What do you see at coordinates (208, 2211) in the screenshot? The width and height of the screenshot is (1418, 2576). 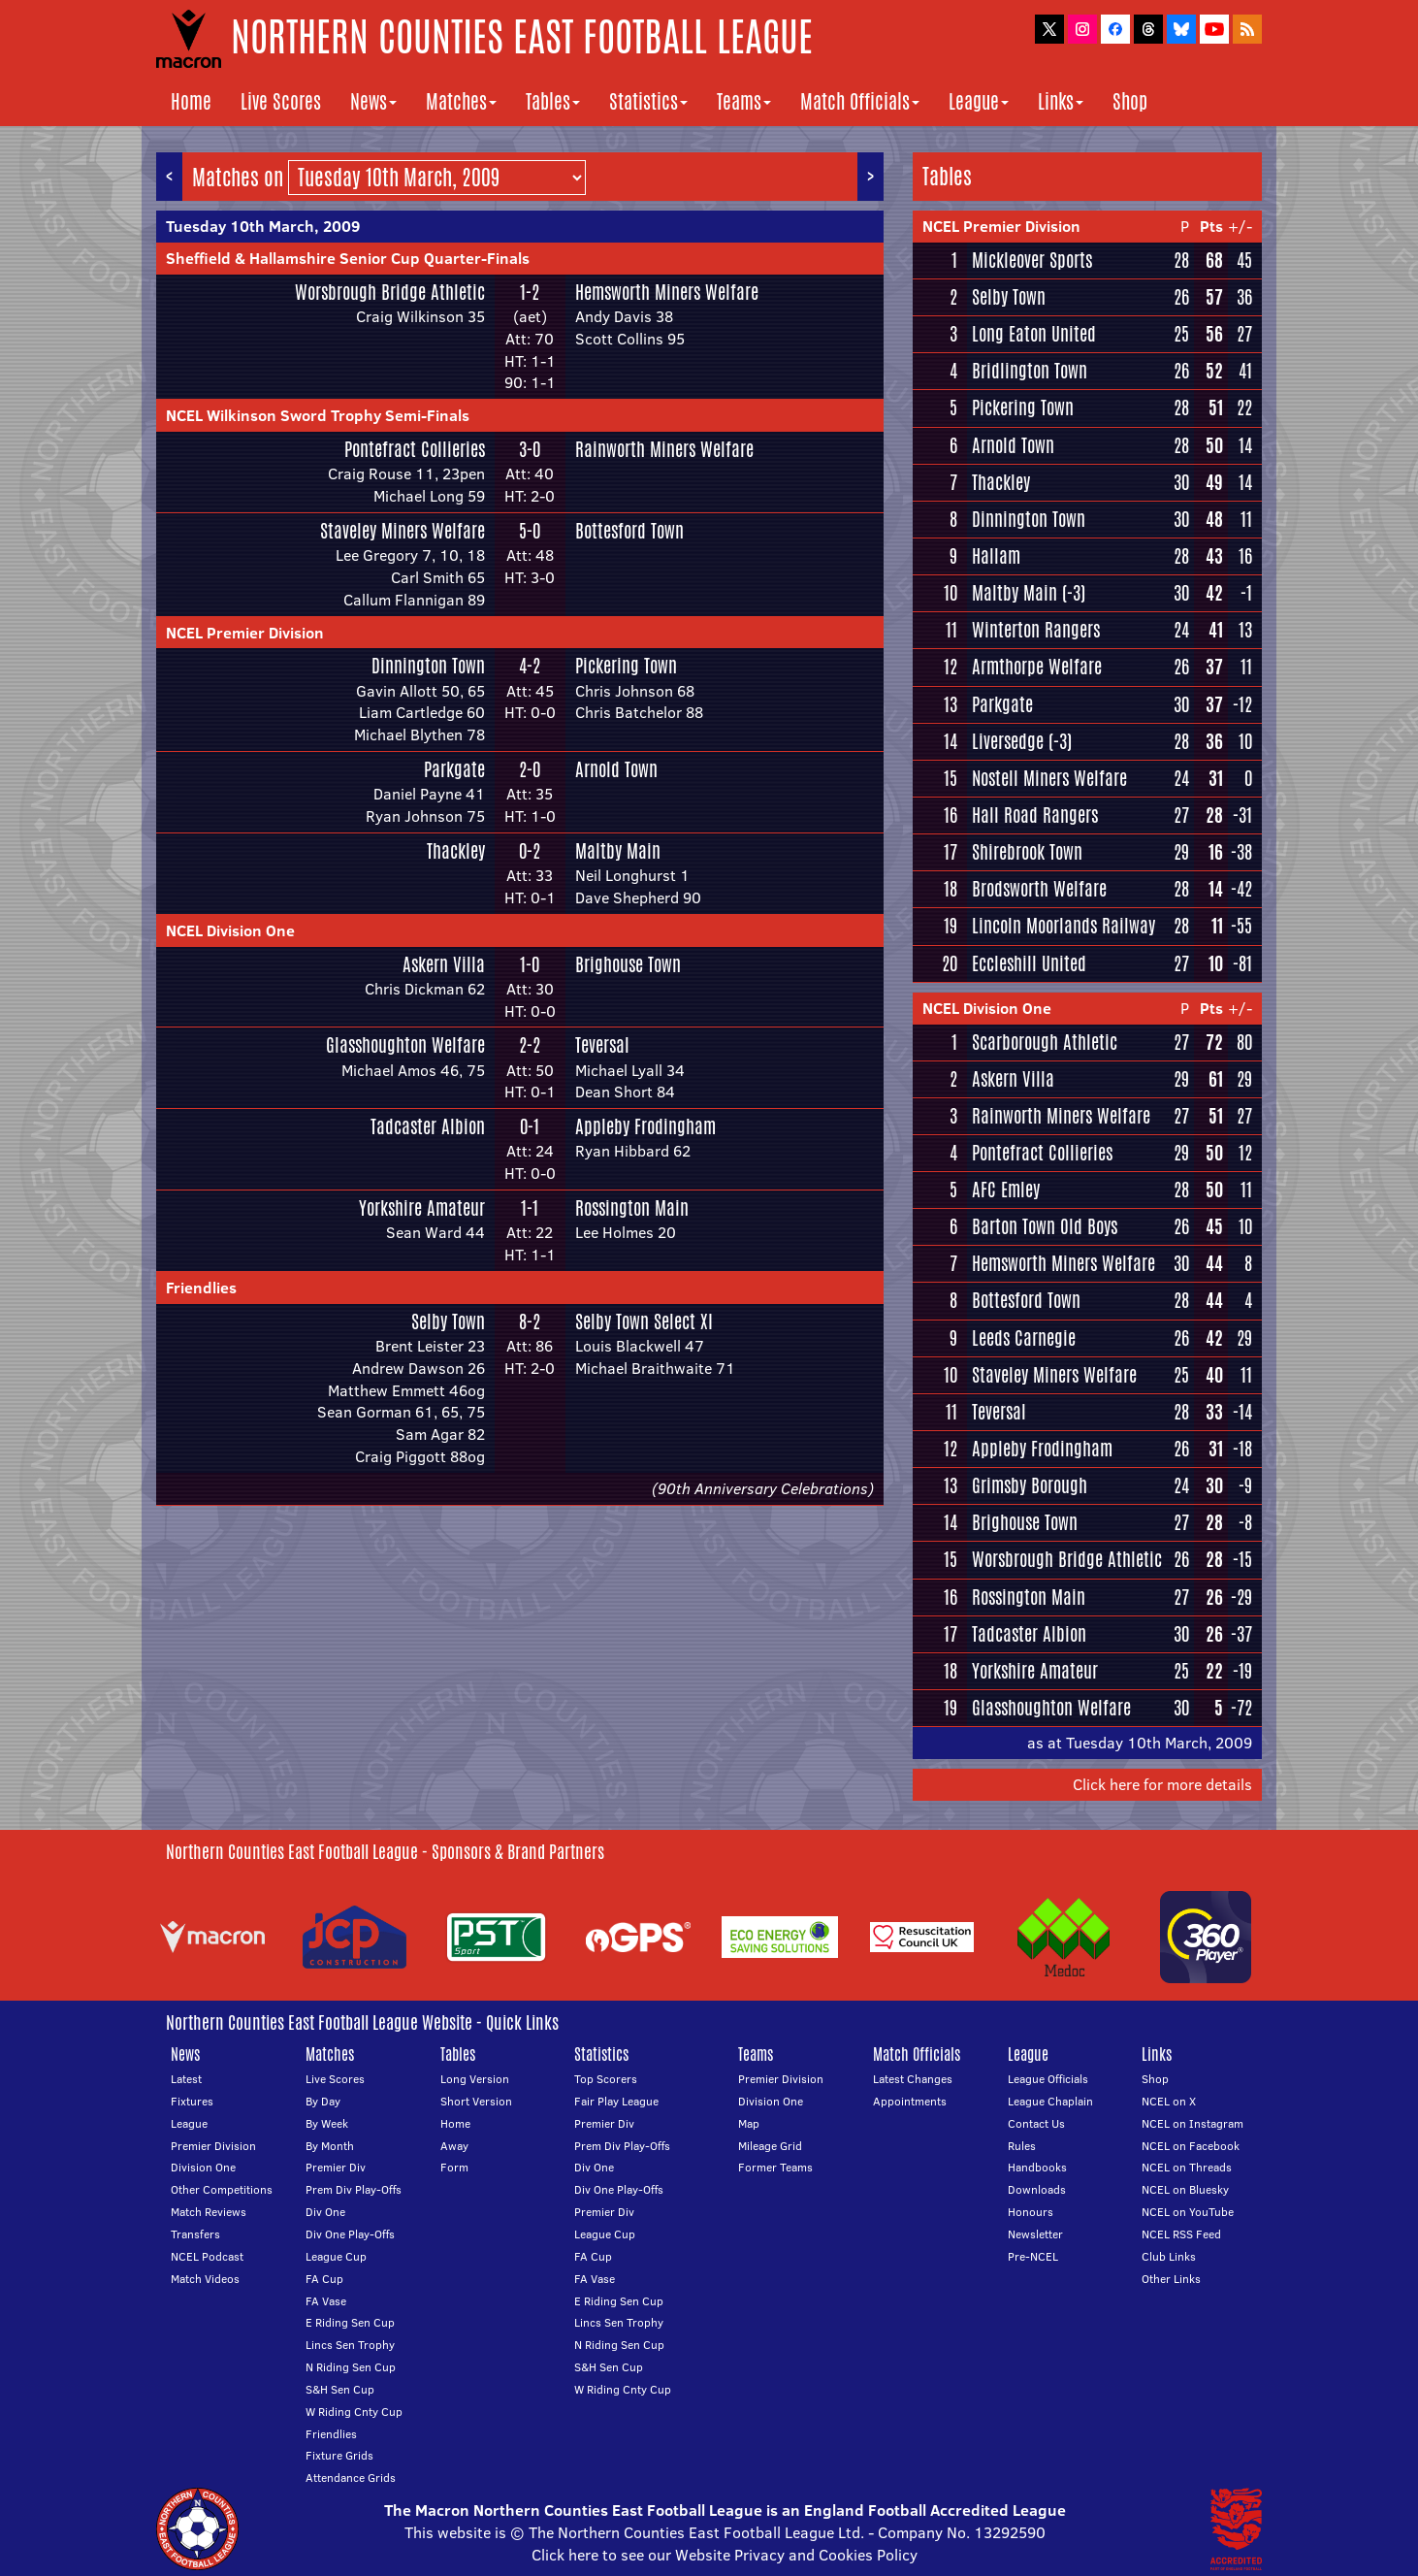 I see `Match Reviews` at bounding box center [208, 2211].